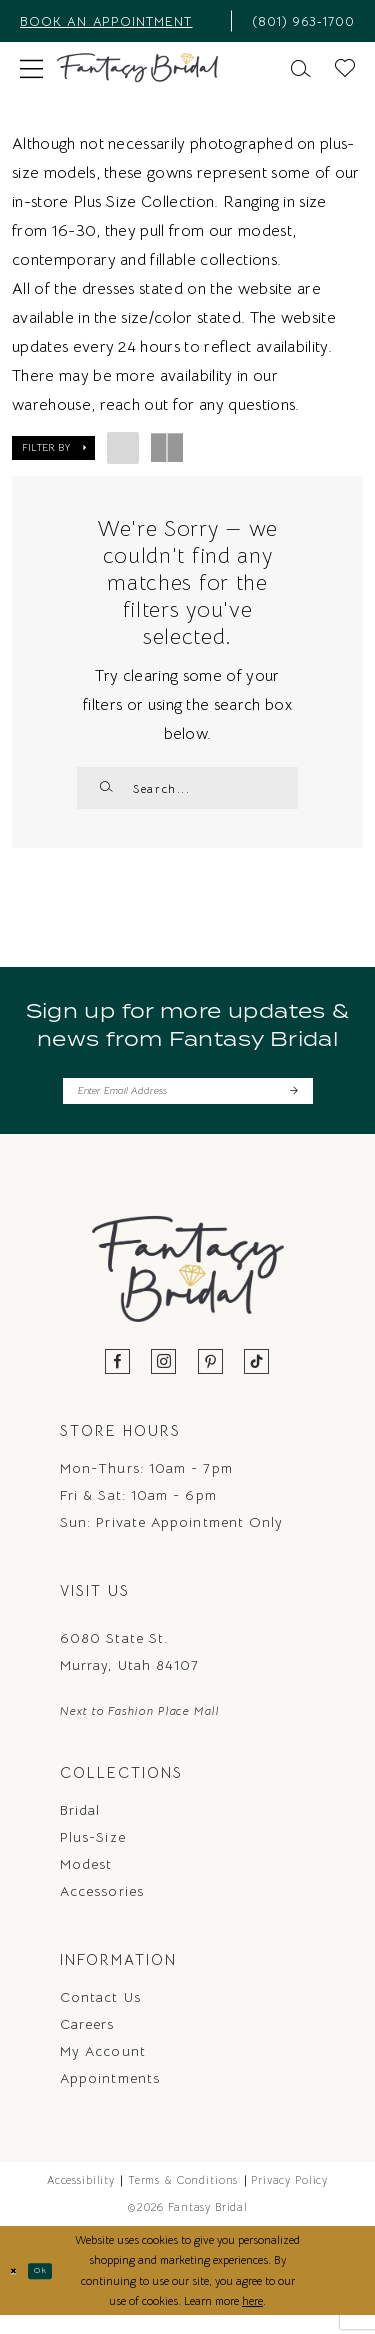 This screenshot has height=2334, width=375. What do you see at coordinates (257, 1379) in the screenshot?
I see `[Visit our TikTok - Opens in new tab]` at bounding box center [257, 1379].